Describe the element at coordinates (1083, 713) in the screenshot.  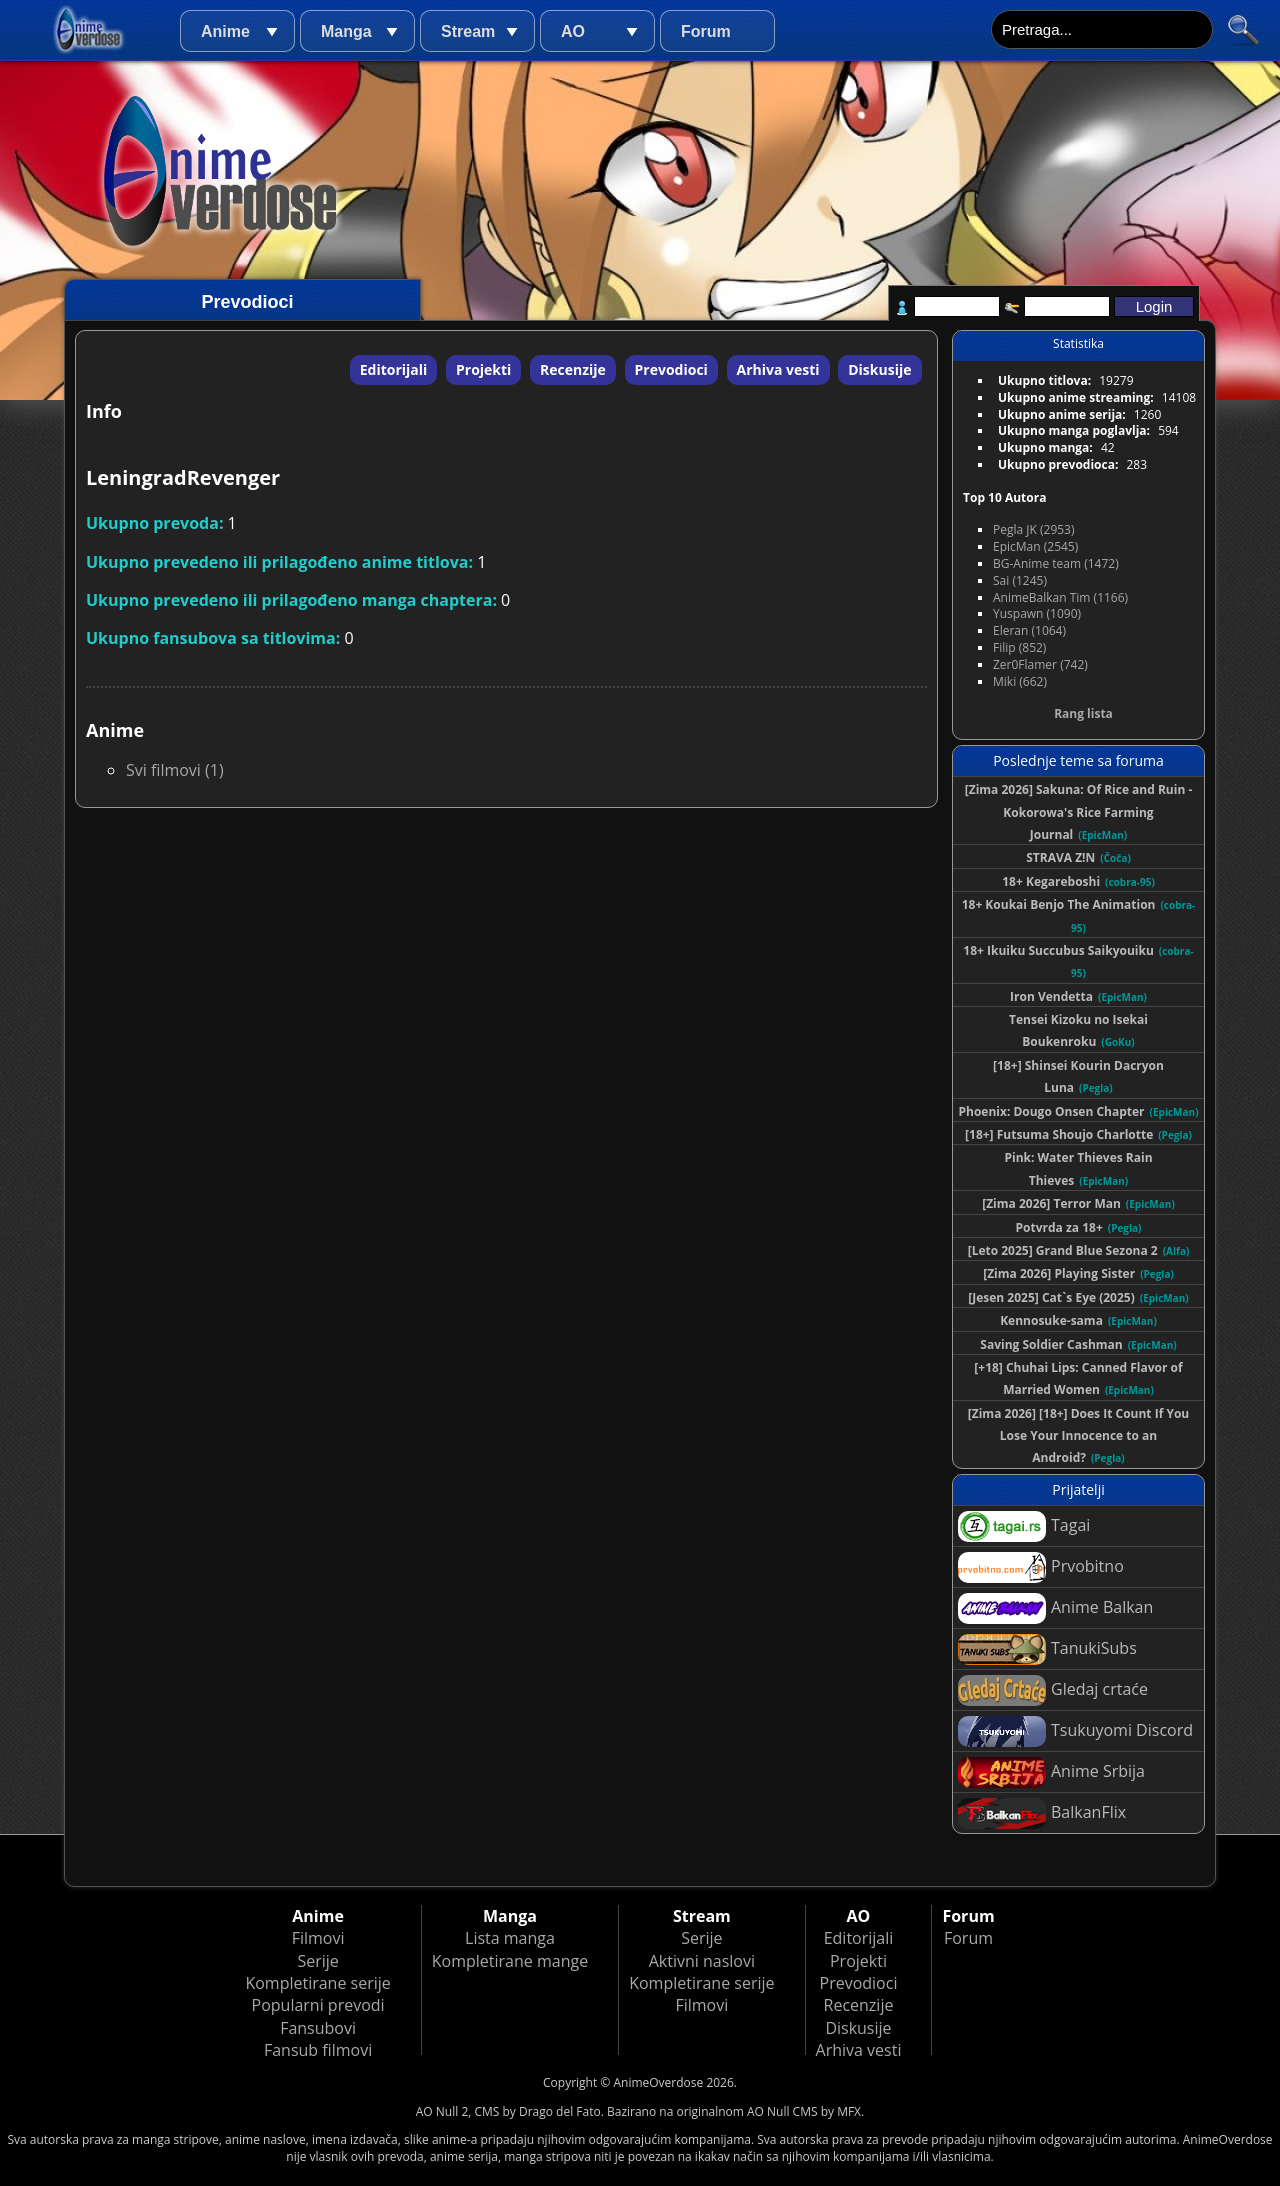
I see `Rang lista` at that location.